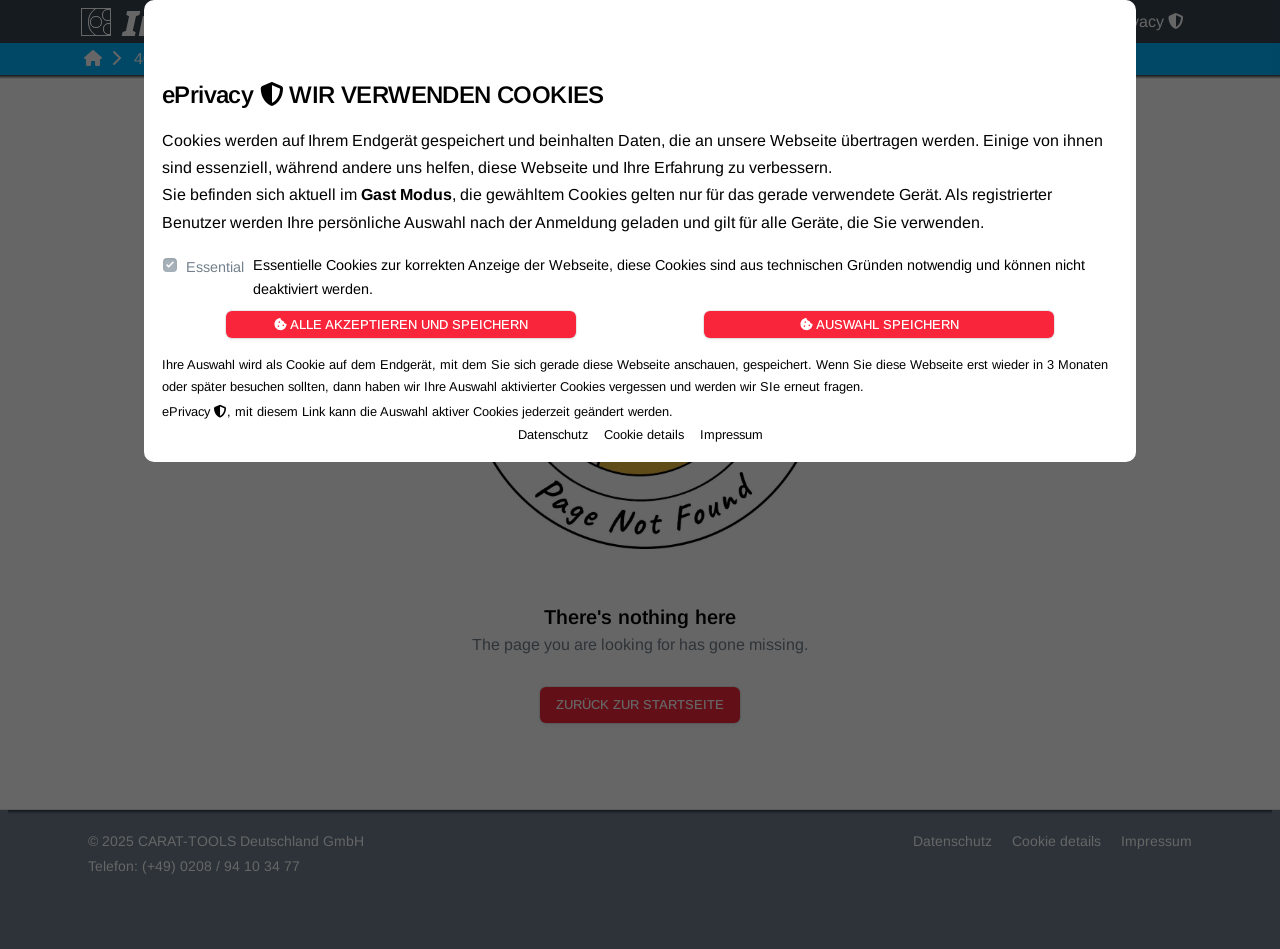 Image resolution: width=1280 pixels, height=949 pixels. I want to click on Datenschutz, so click(553, 434).